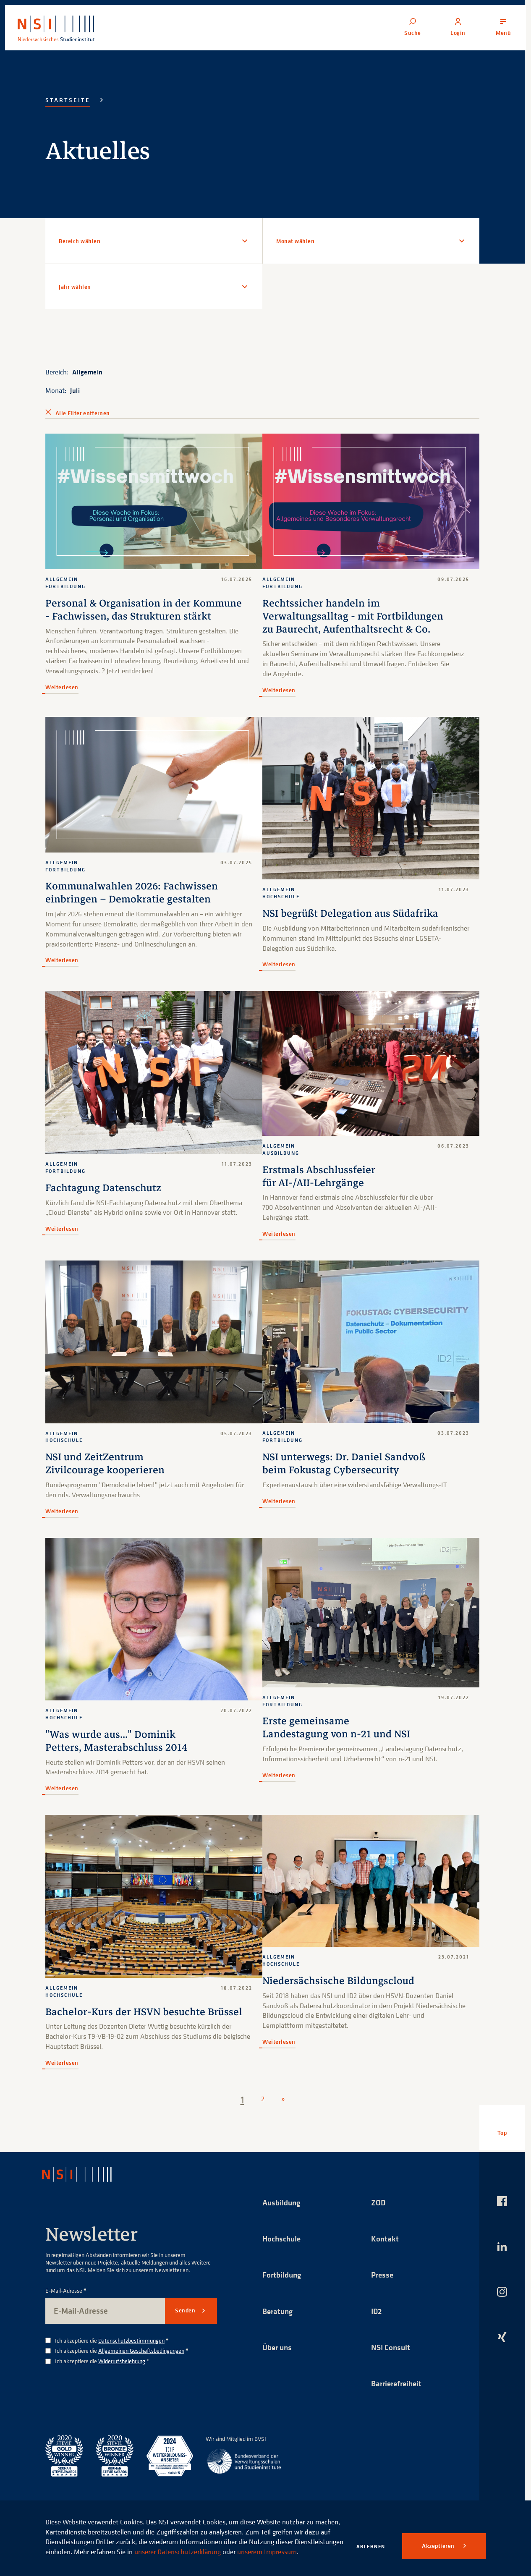 Image resolution: width=531 pixels, height=2576 pixels. I want to click on Erste gemeinsame Landestagung von n-21 und NSI, so click(336, 1726).